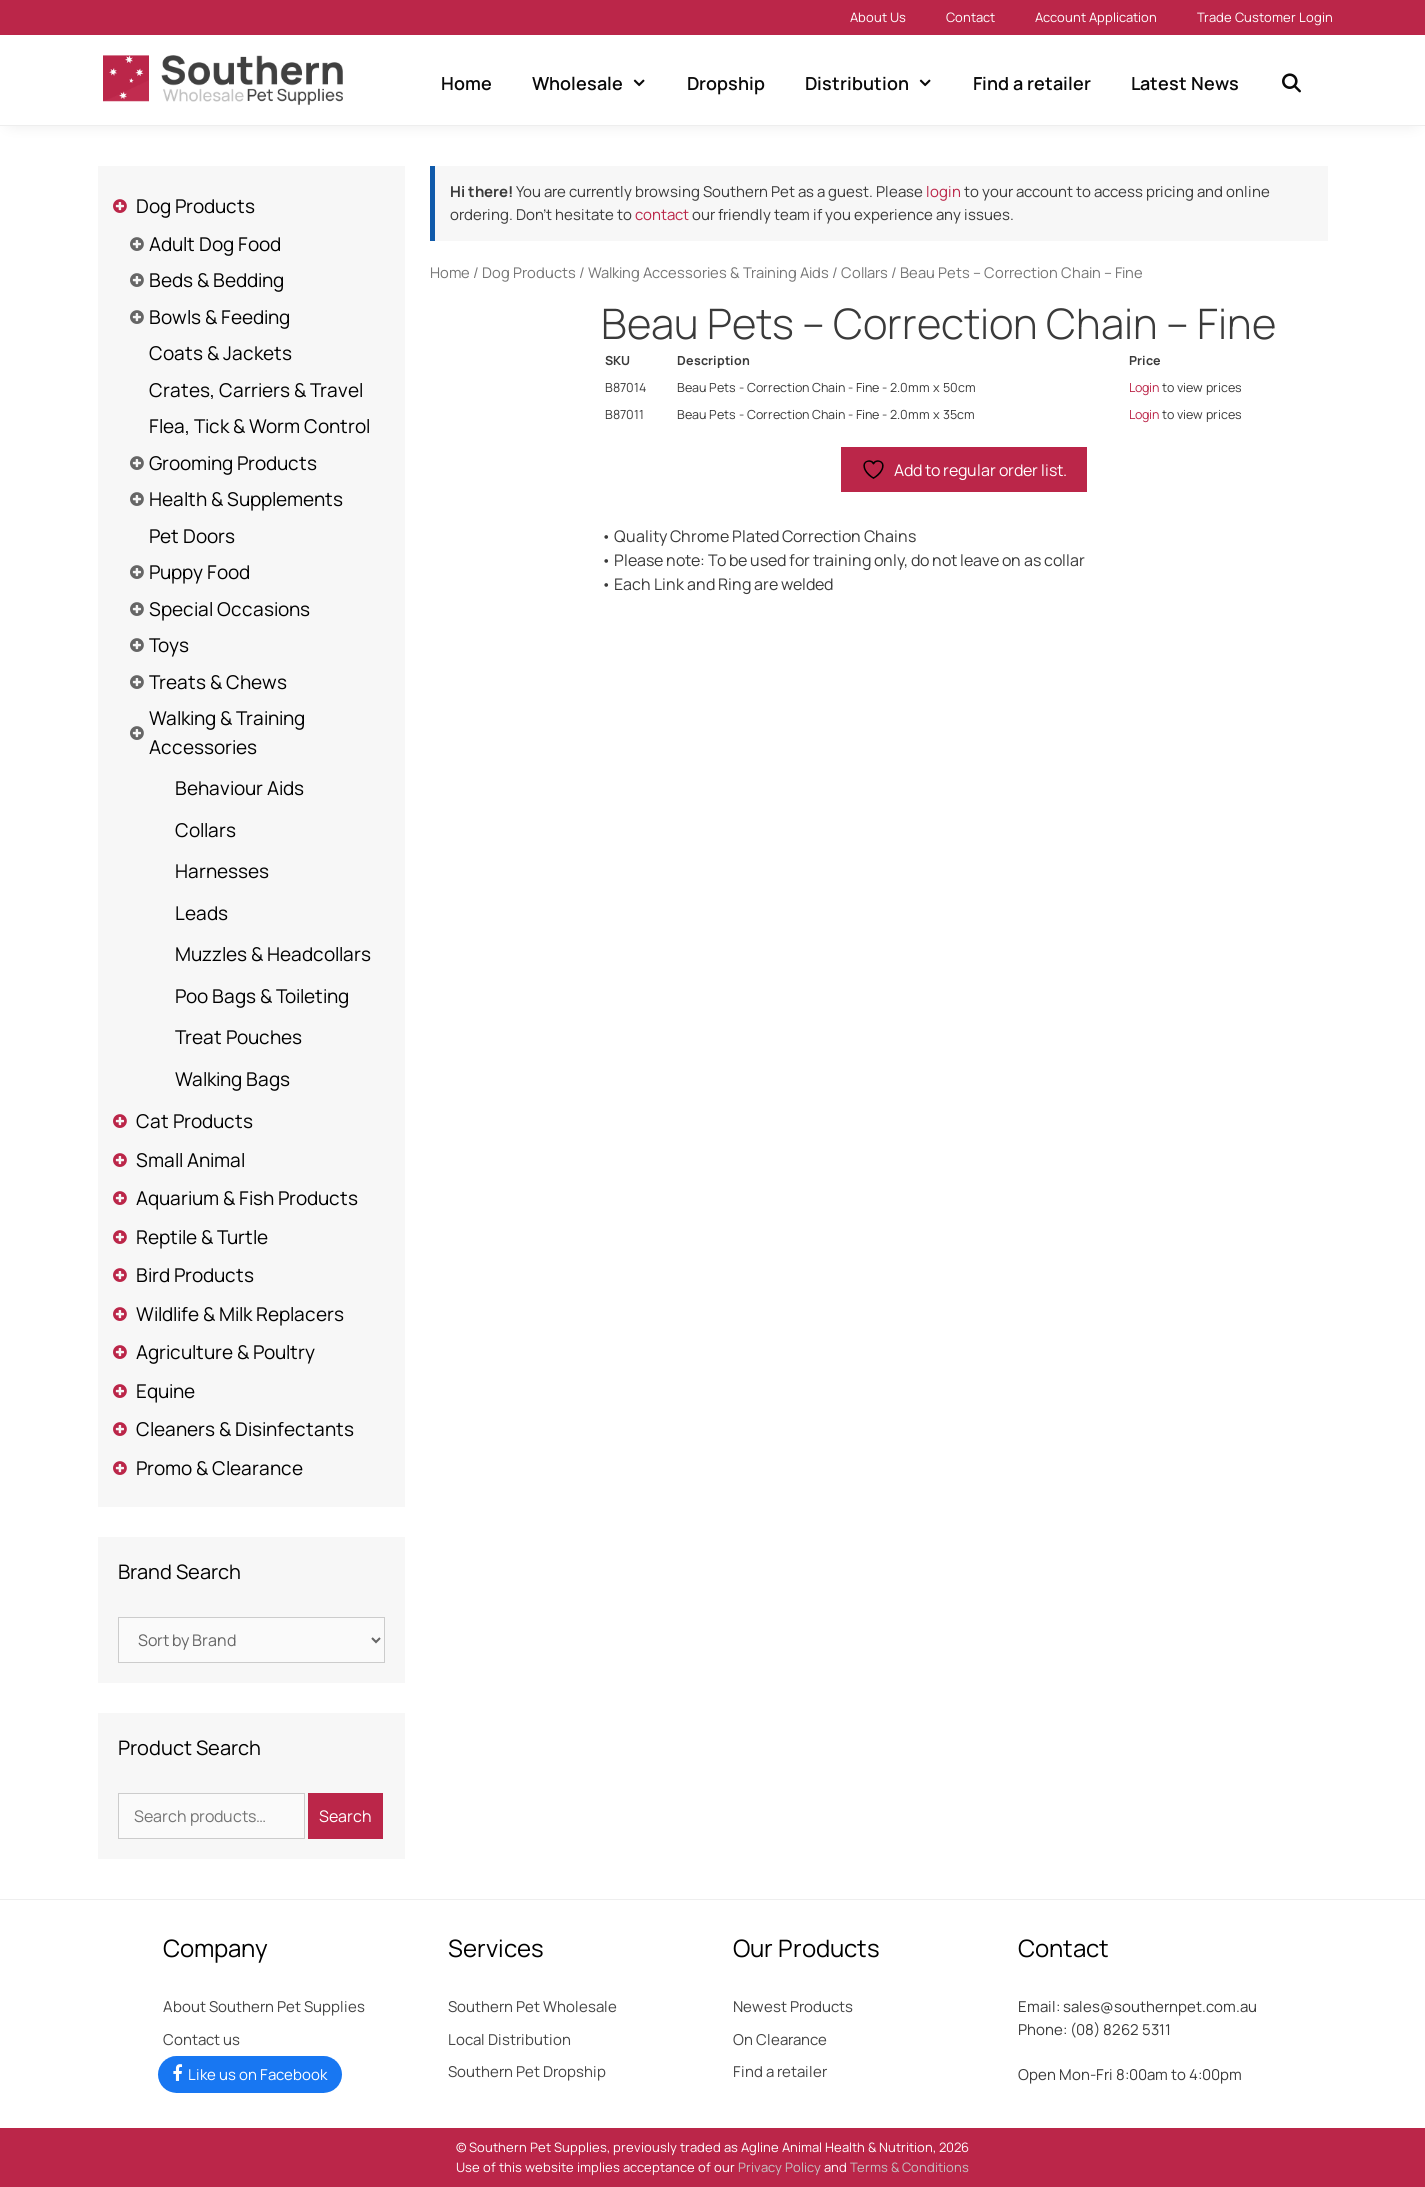  I want to click on Contact us, so click(201, 2039).